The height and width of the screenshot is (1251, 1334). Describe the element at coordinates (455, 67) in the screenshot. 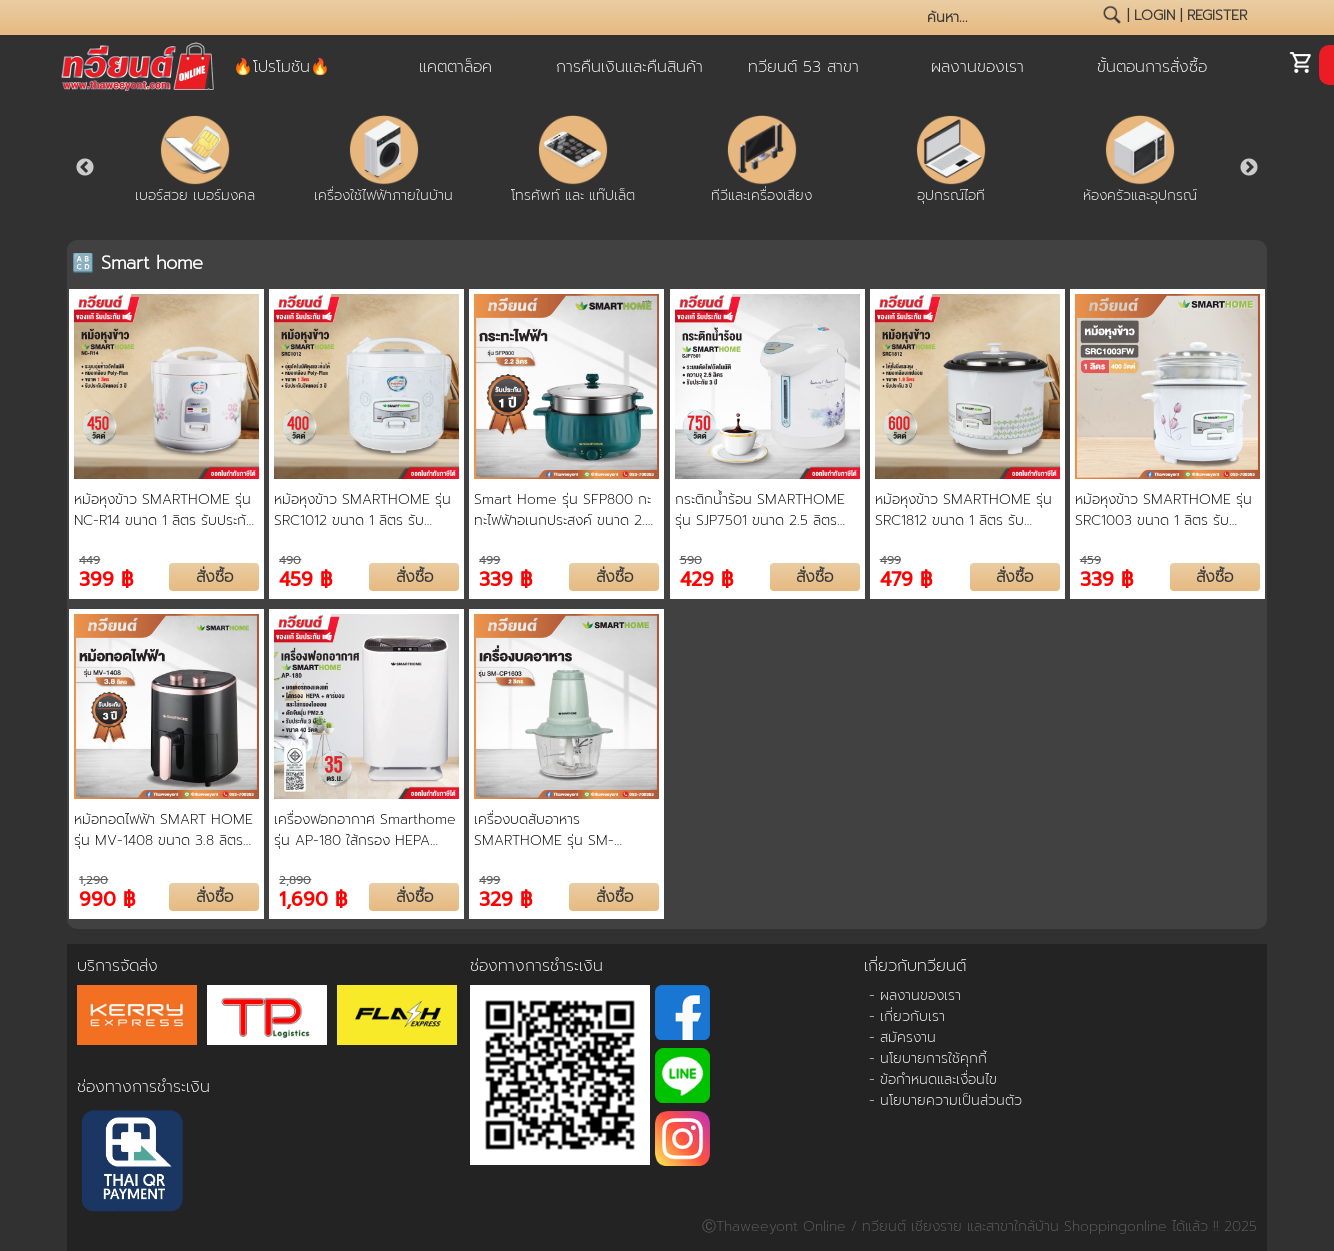

I see `แคตตาล็อค` at that location.